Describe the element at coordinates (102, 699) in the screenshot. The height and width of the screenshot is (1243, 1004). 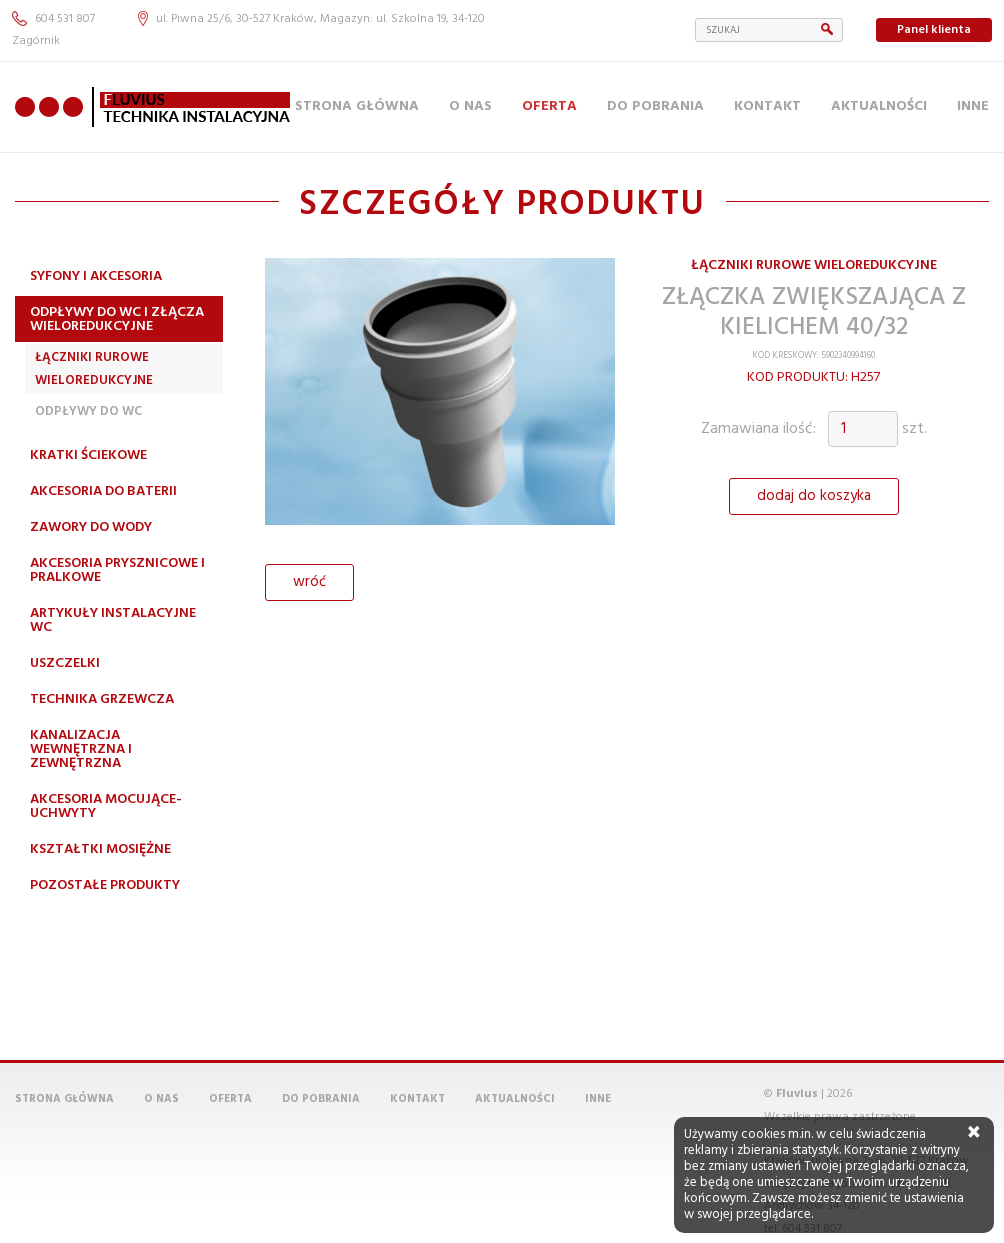
I see `Technika grzewcza` at that location.